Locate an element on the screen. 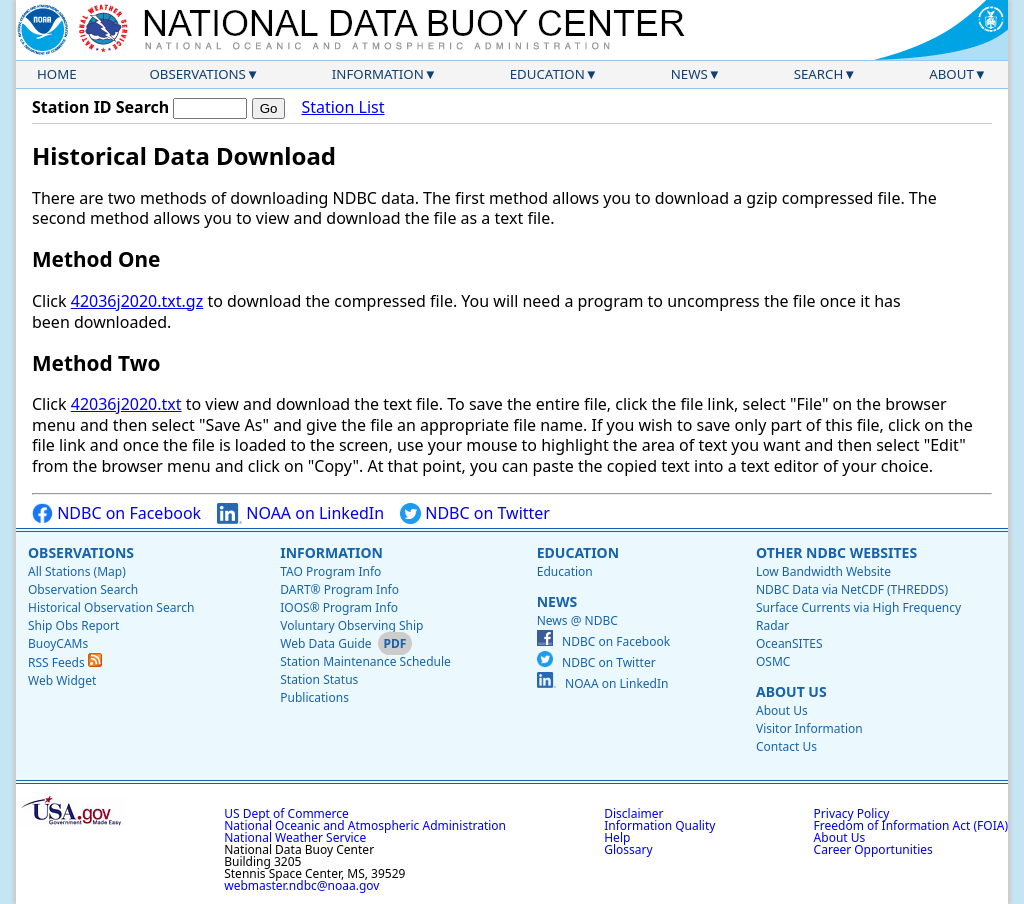 Image resolution: width=1024 pixels, height=904 pixels. NDBC on Twitter is located at coordinates (475, 513).